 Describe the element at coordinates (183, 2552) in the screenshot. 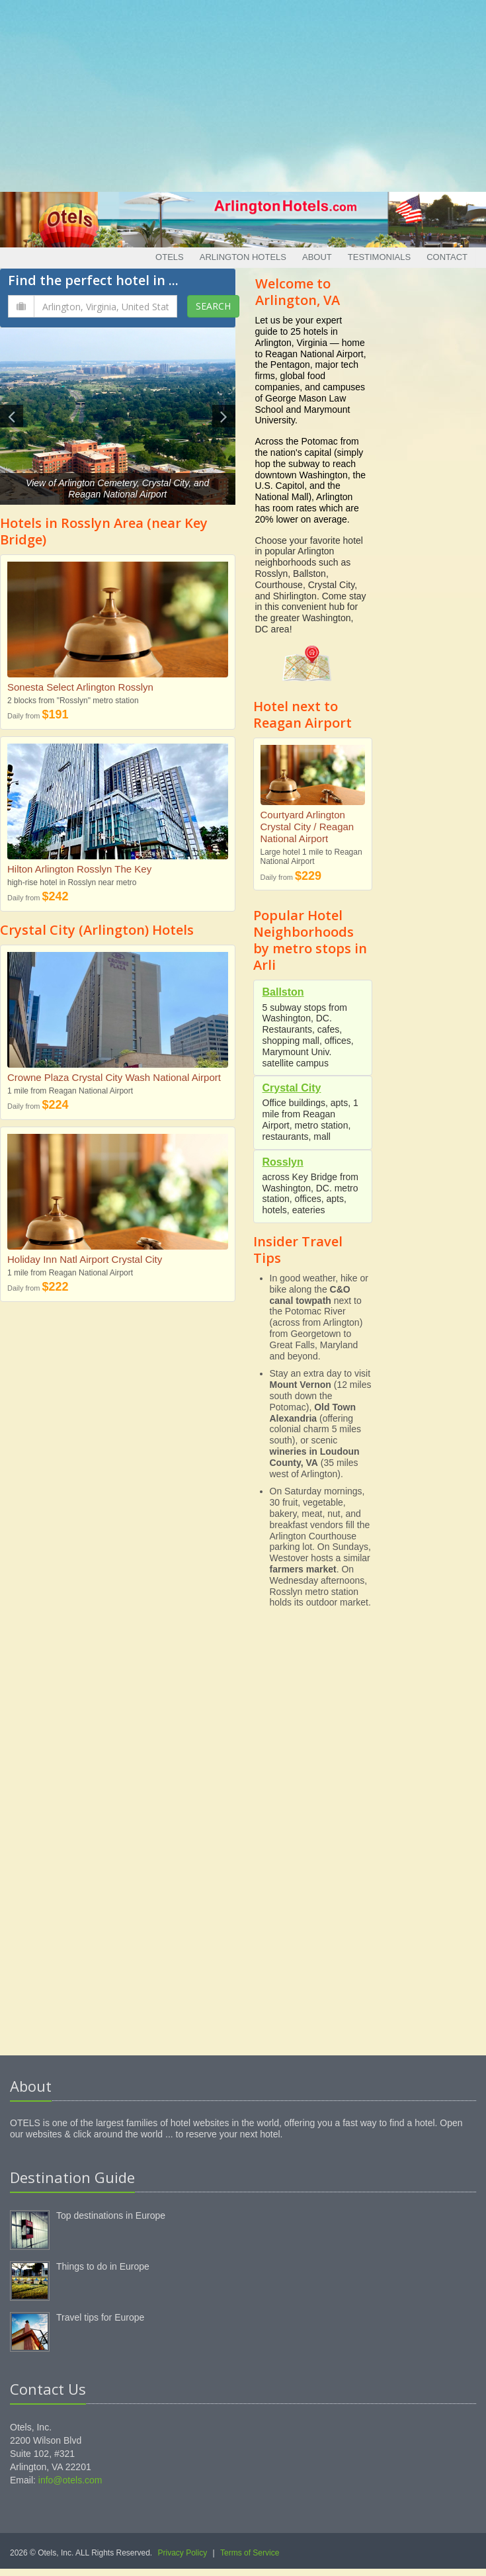

I see `Privacy Policy` at that location.